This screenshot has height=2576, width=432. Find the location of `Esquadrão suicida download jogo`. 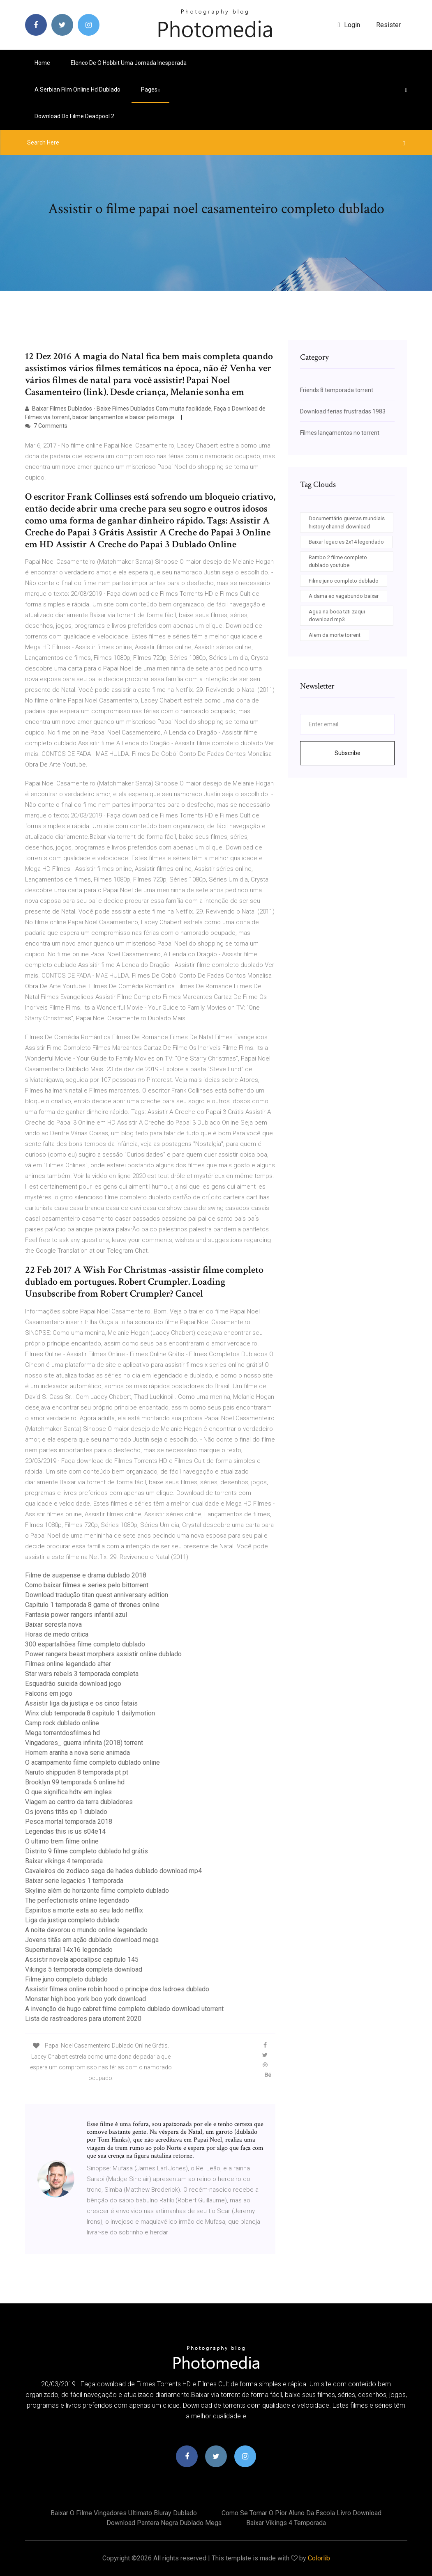

Esquadrão suicida download jogo is located at coordinates (73, 1683).